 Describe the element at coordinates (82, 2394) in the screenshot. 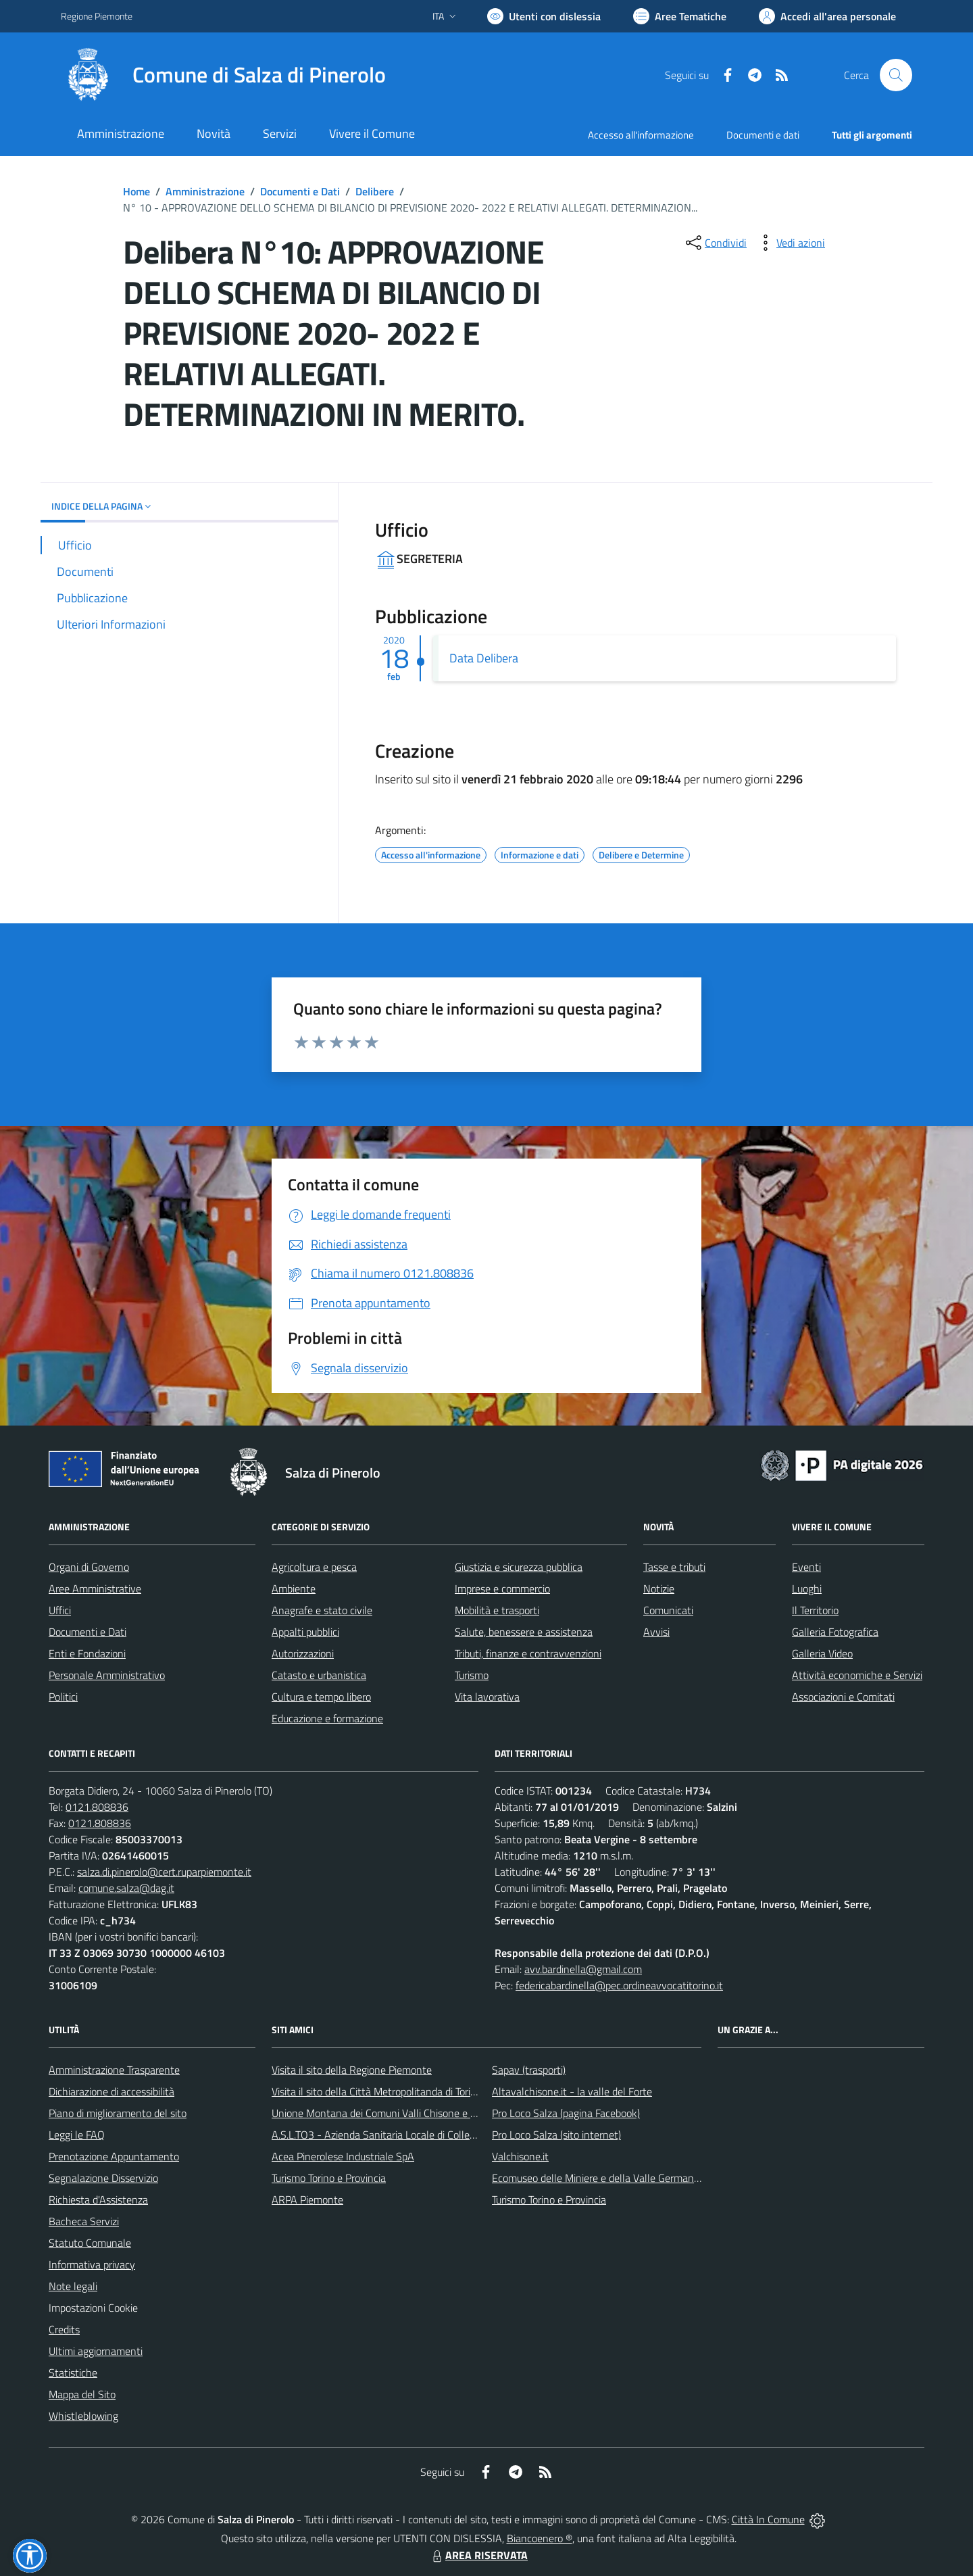

I see `Mappa del Sito` at that location.